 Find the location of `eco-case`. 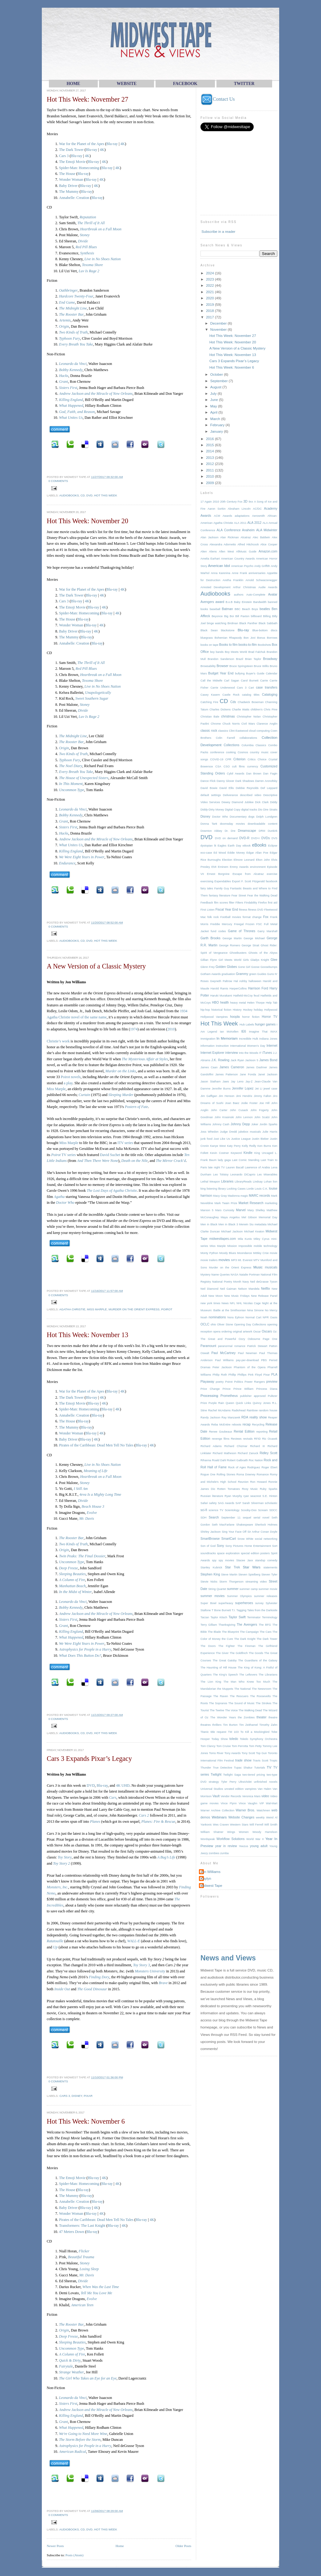

eco-case is located at coordinates (206, 852).